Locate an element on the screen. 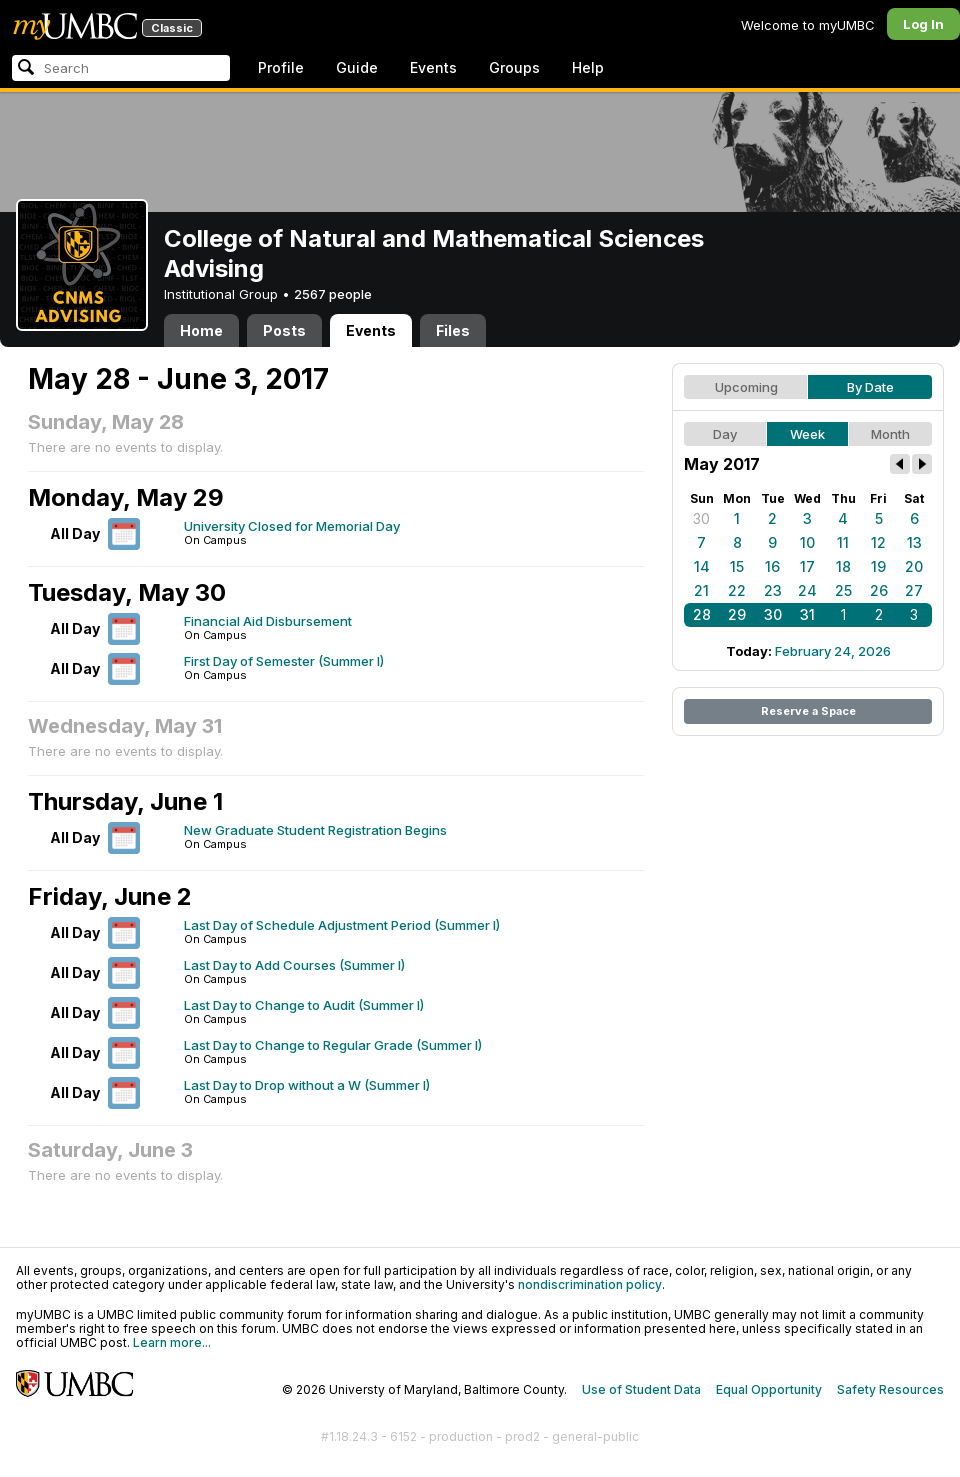  Posts is located at coordinates (284, 330).